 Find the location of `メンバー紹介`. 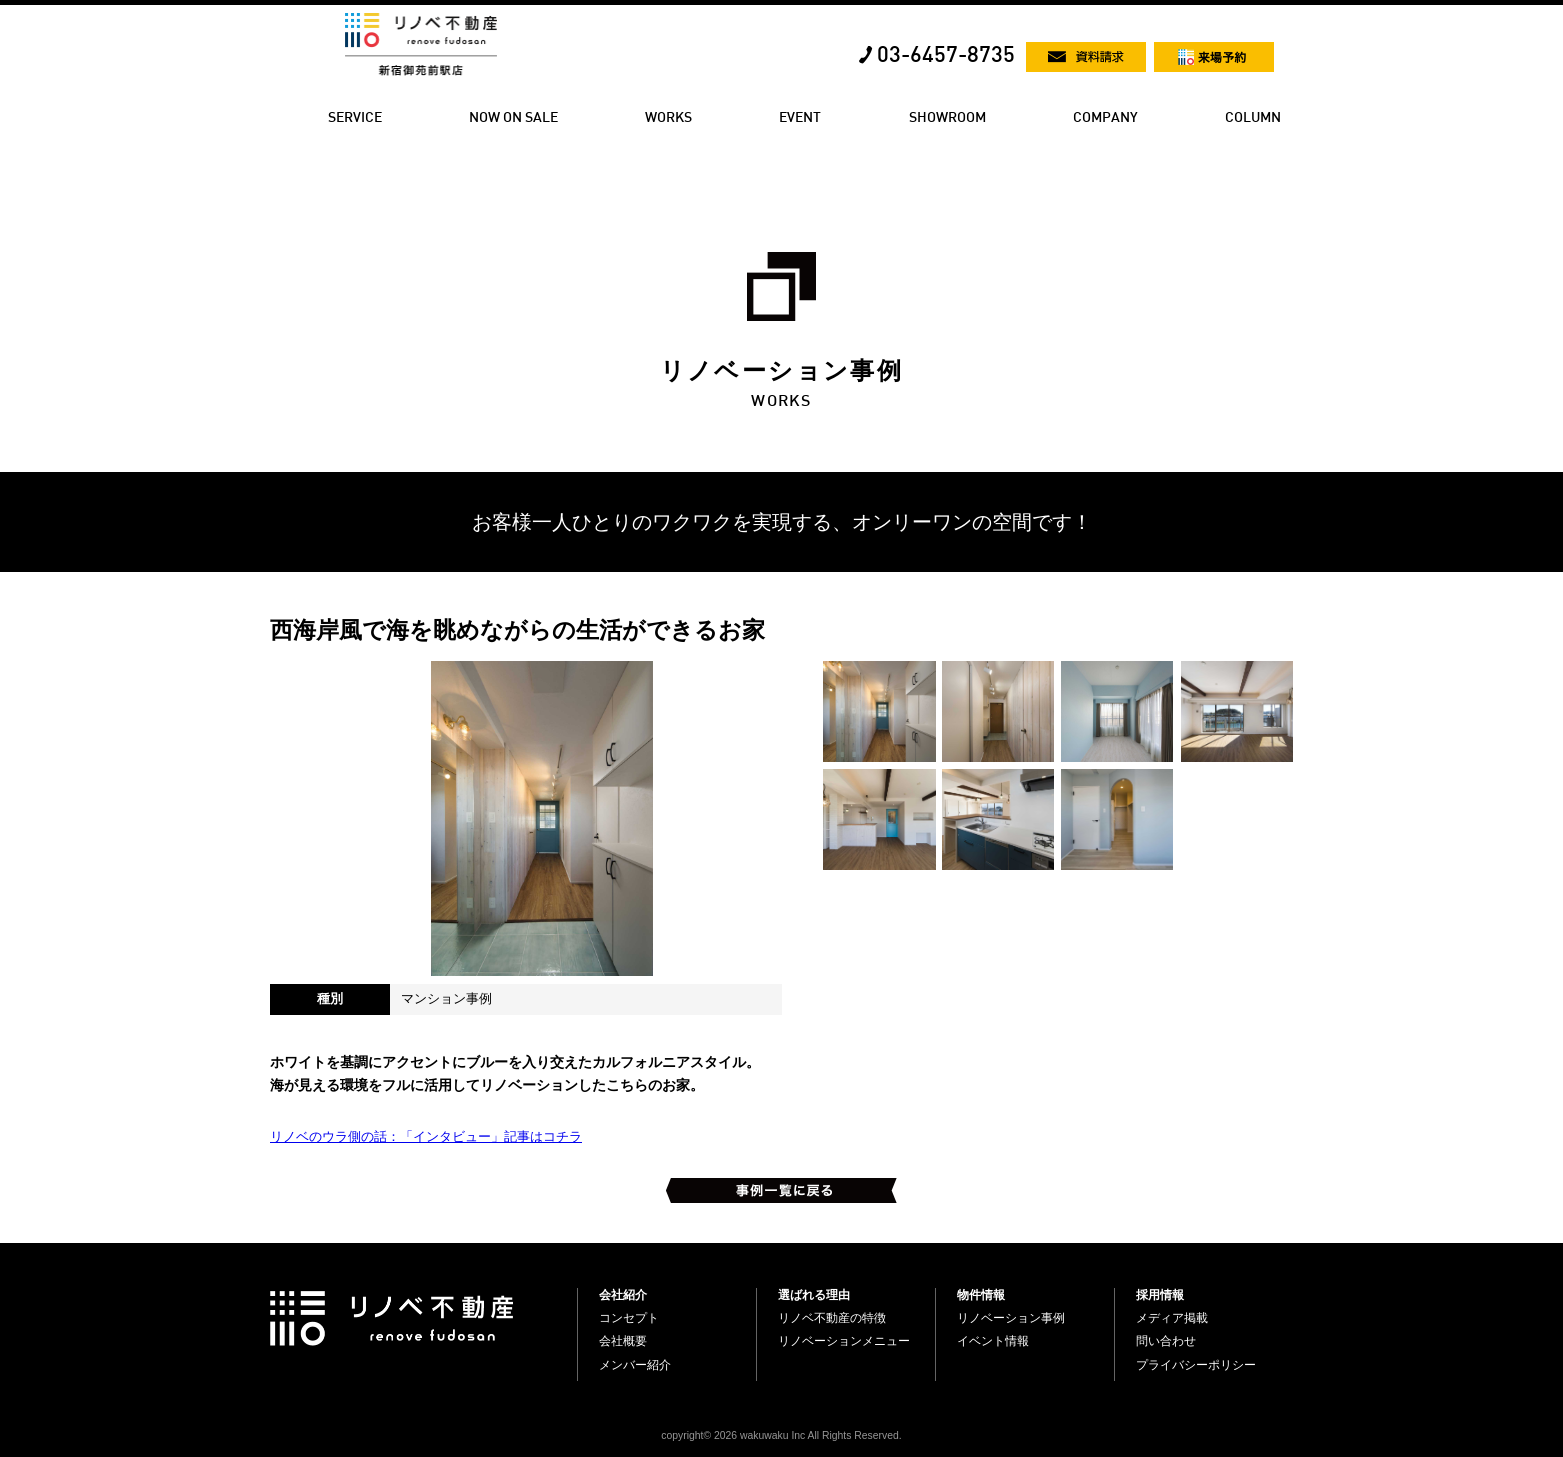

メンバー紹介 is located at coordinates (635, 1365).